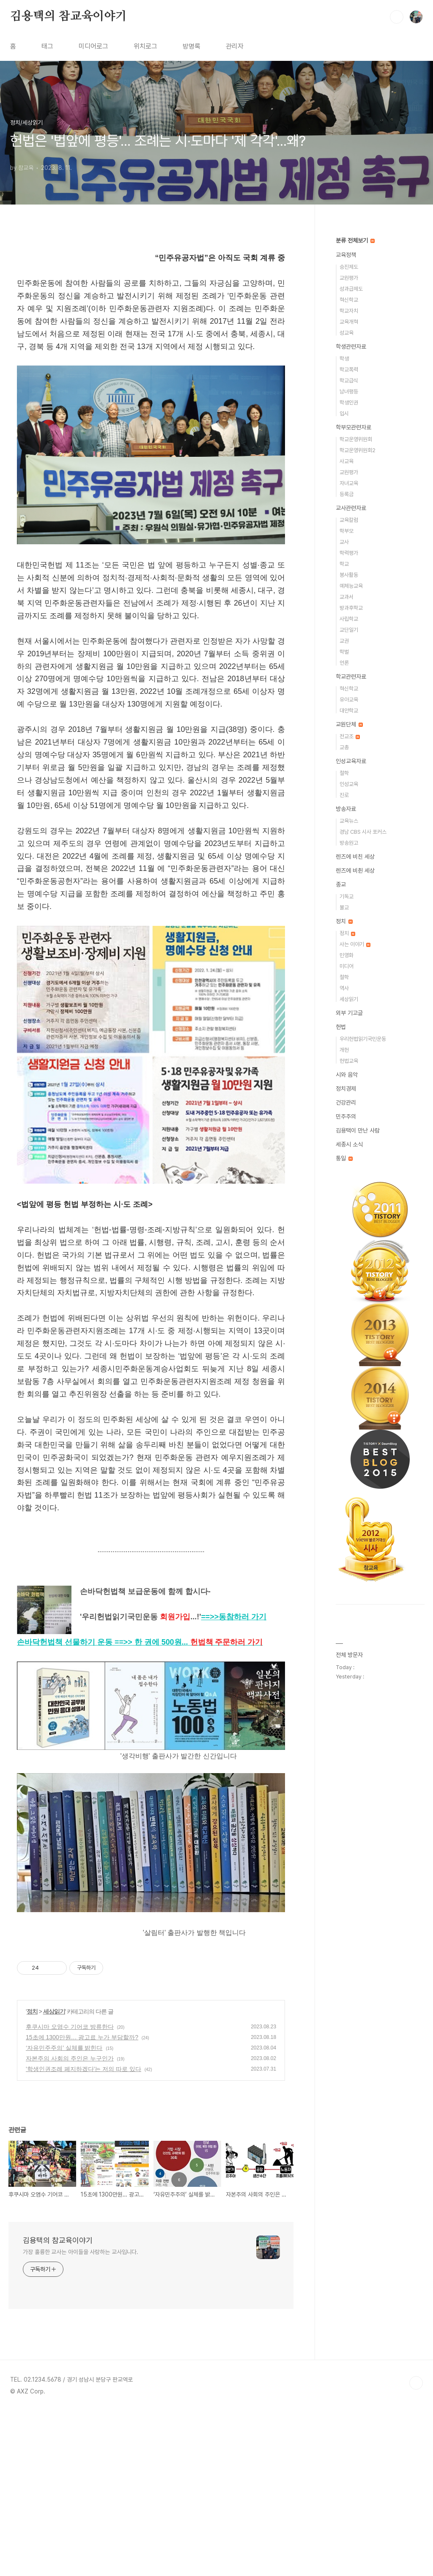 Image resolution: width=433 pixels, height=2576 pixels. What do you see at coordinates (80, 2404) in the screenshot?
I see `가장 훌륭한 교사는 아이들을 사랑하는 교사입니다.` at bounding box center [80, 2404].